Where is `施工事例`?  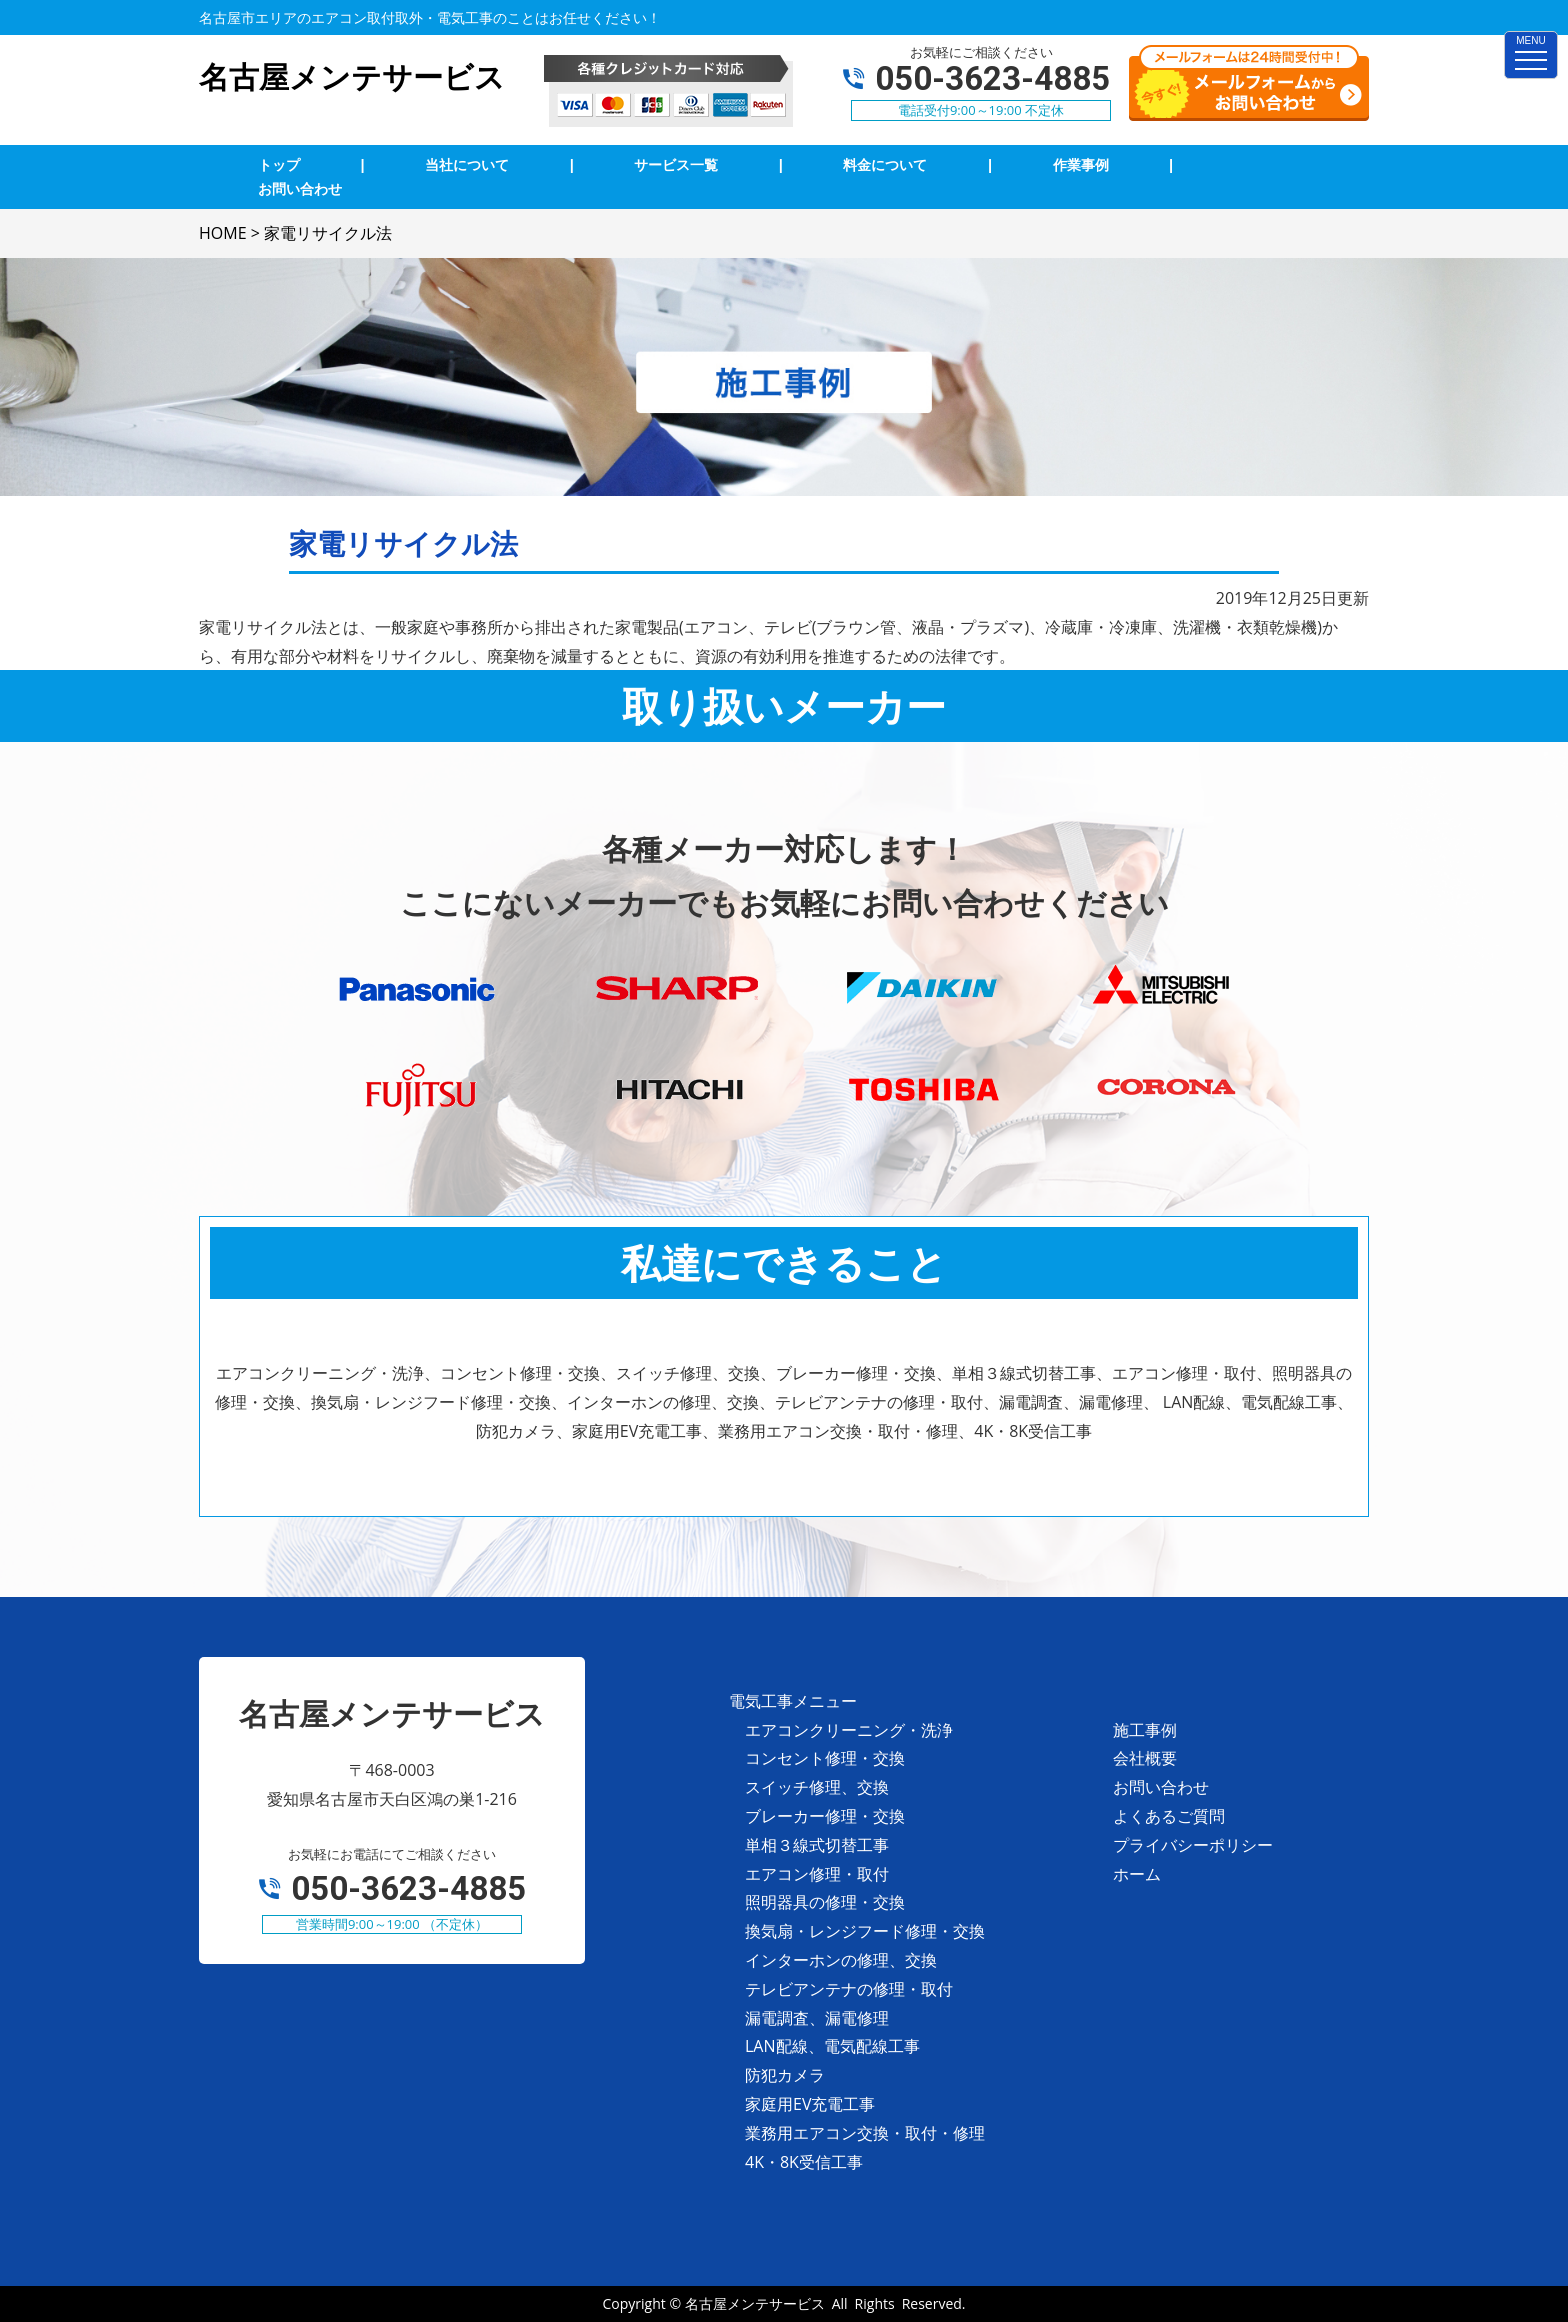
施工事例 is located at coordinates (1145, 1730).